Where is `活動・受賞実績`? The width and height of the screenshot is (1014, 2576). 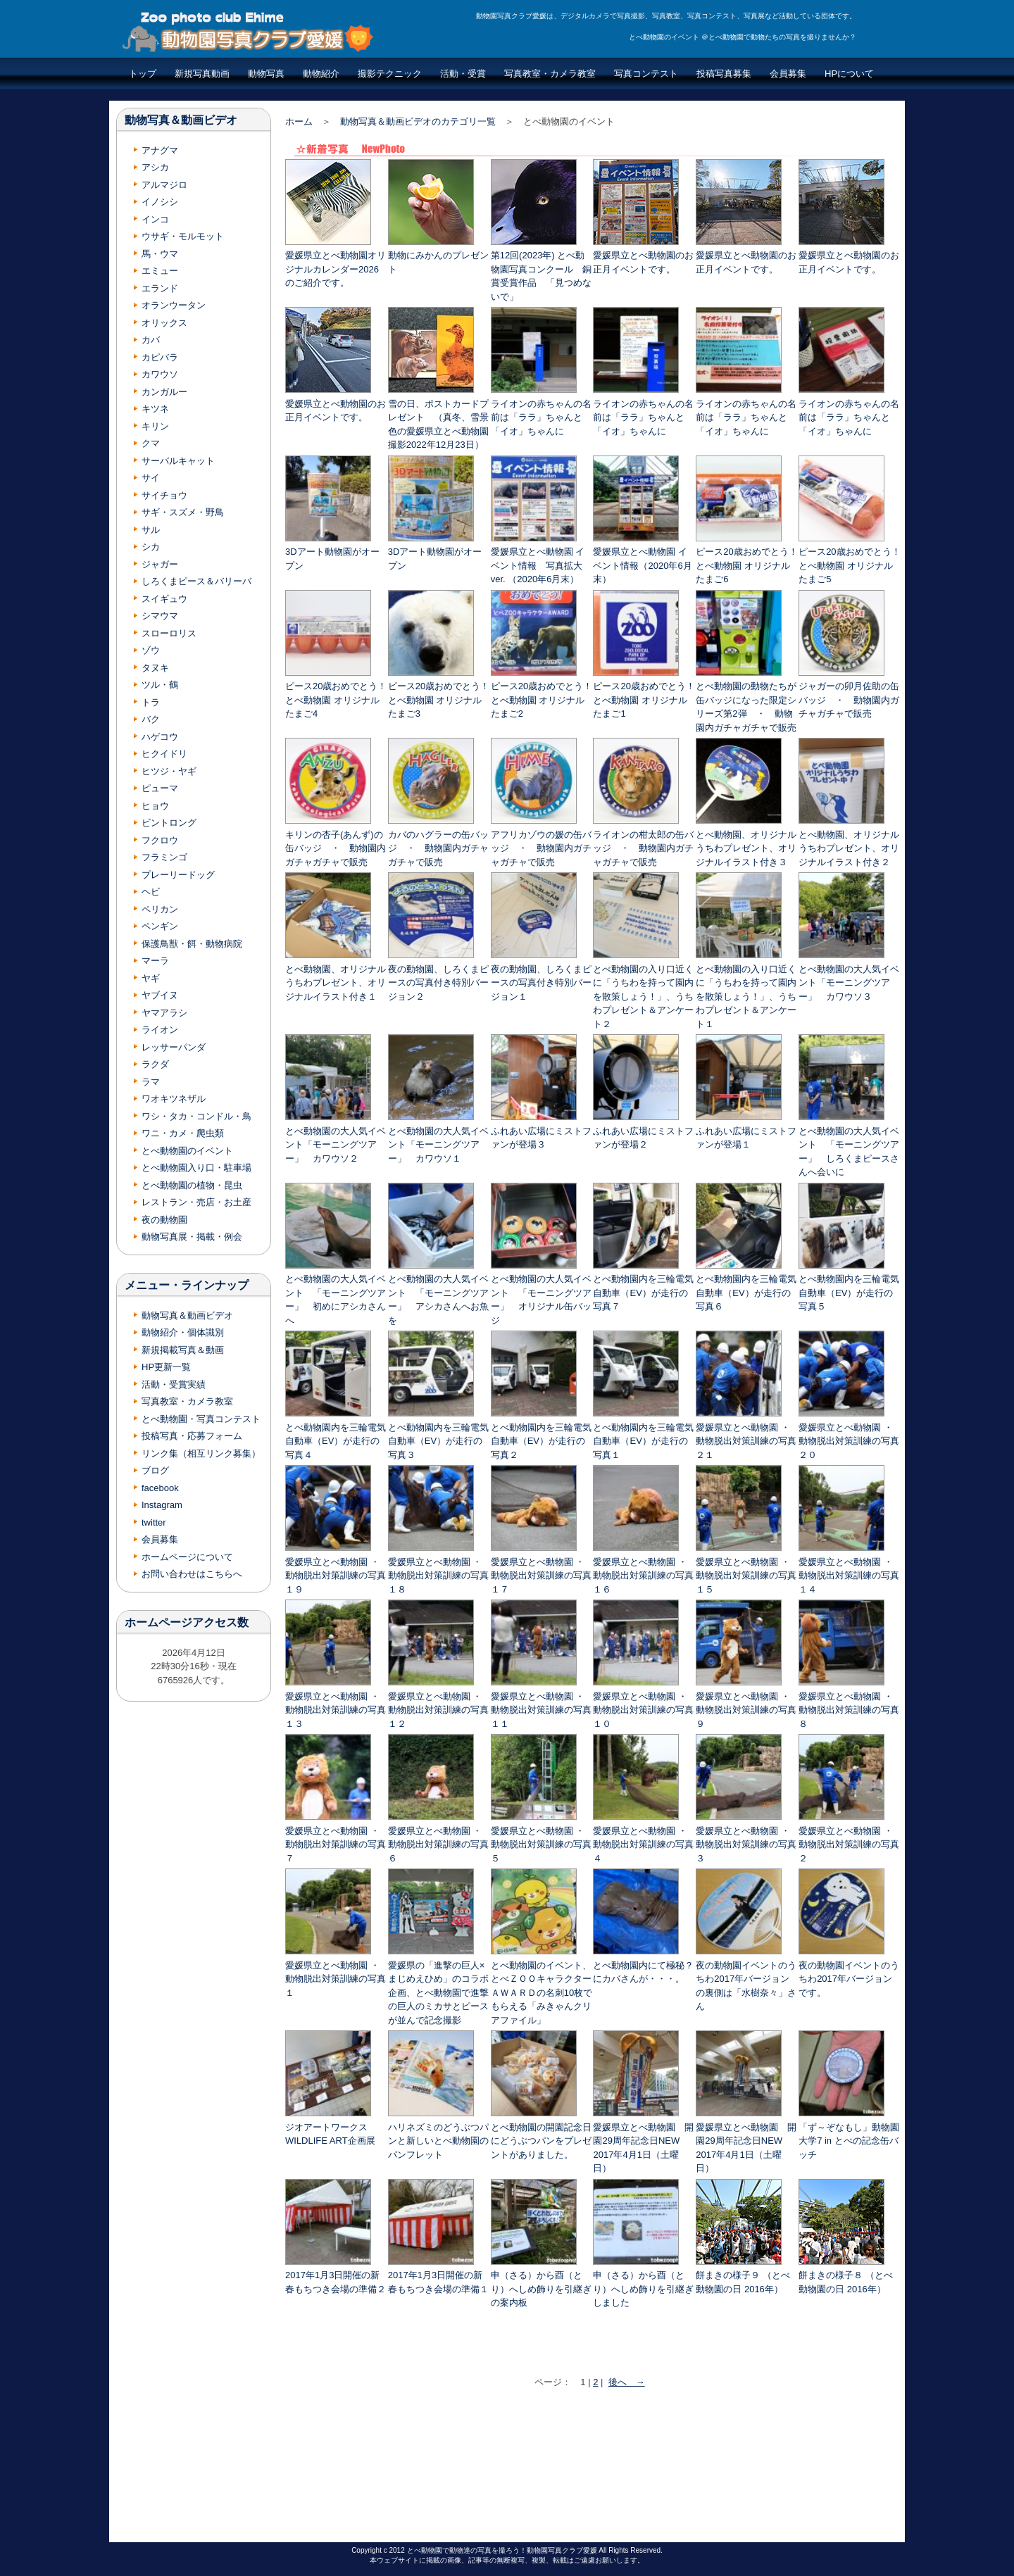
活動・受賞実績 is located at coordinates (174, 1384).